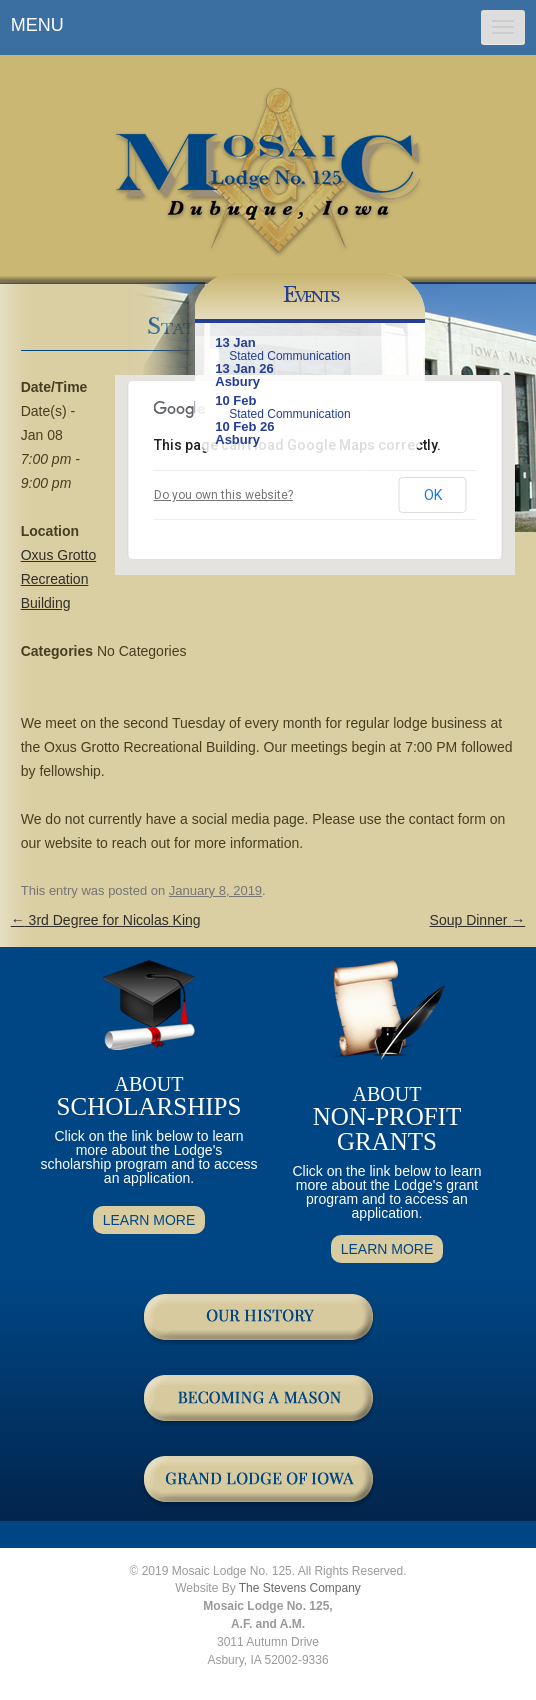  What do you see at coordinates (58, 579) in the screenshot?
I see `Oxus Grotto Recreation Building` at bounding box center [58, 579].